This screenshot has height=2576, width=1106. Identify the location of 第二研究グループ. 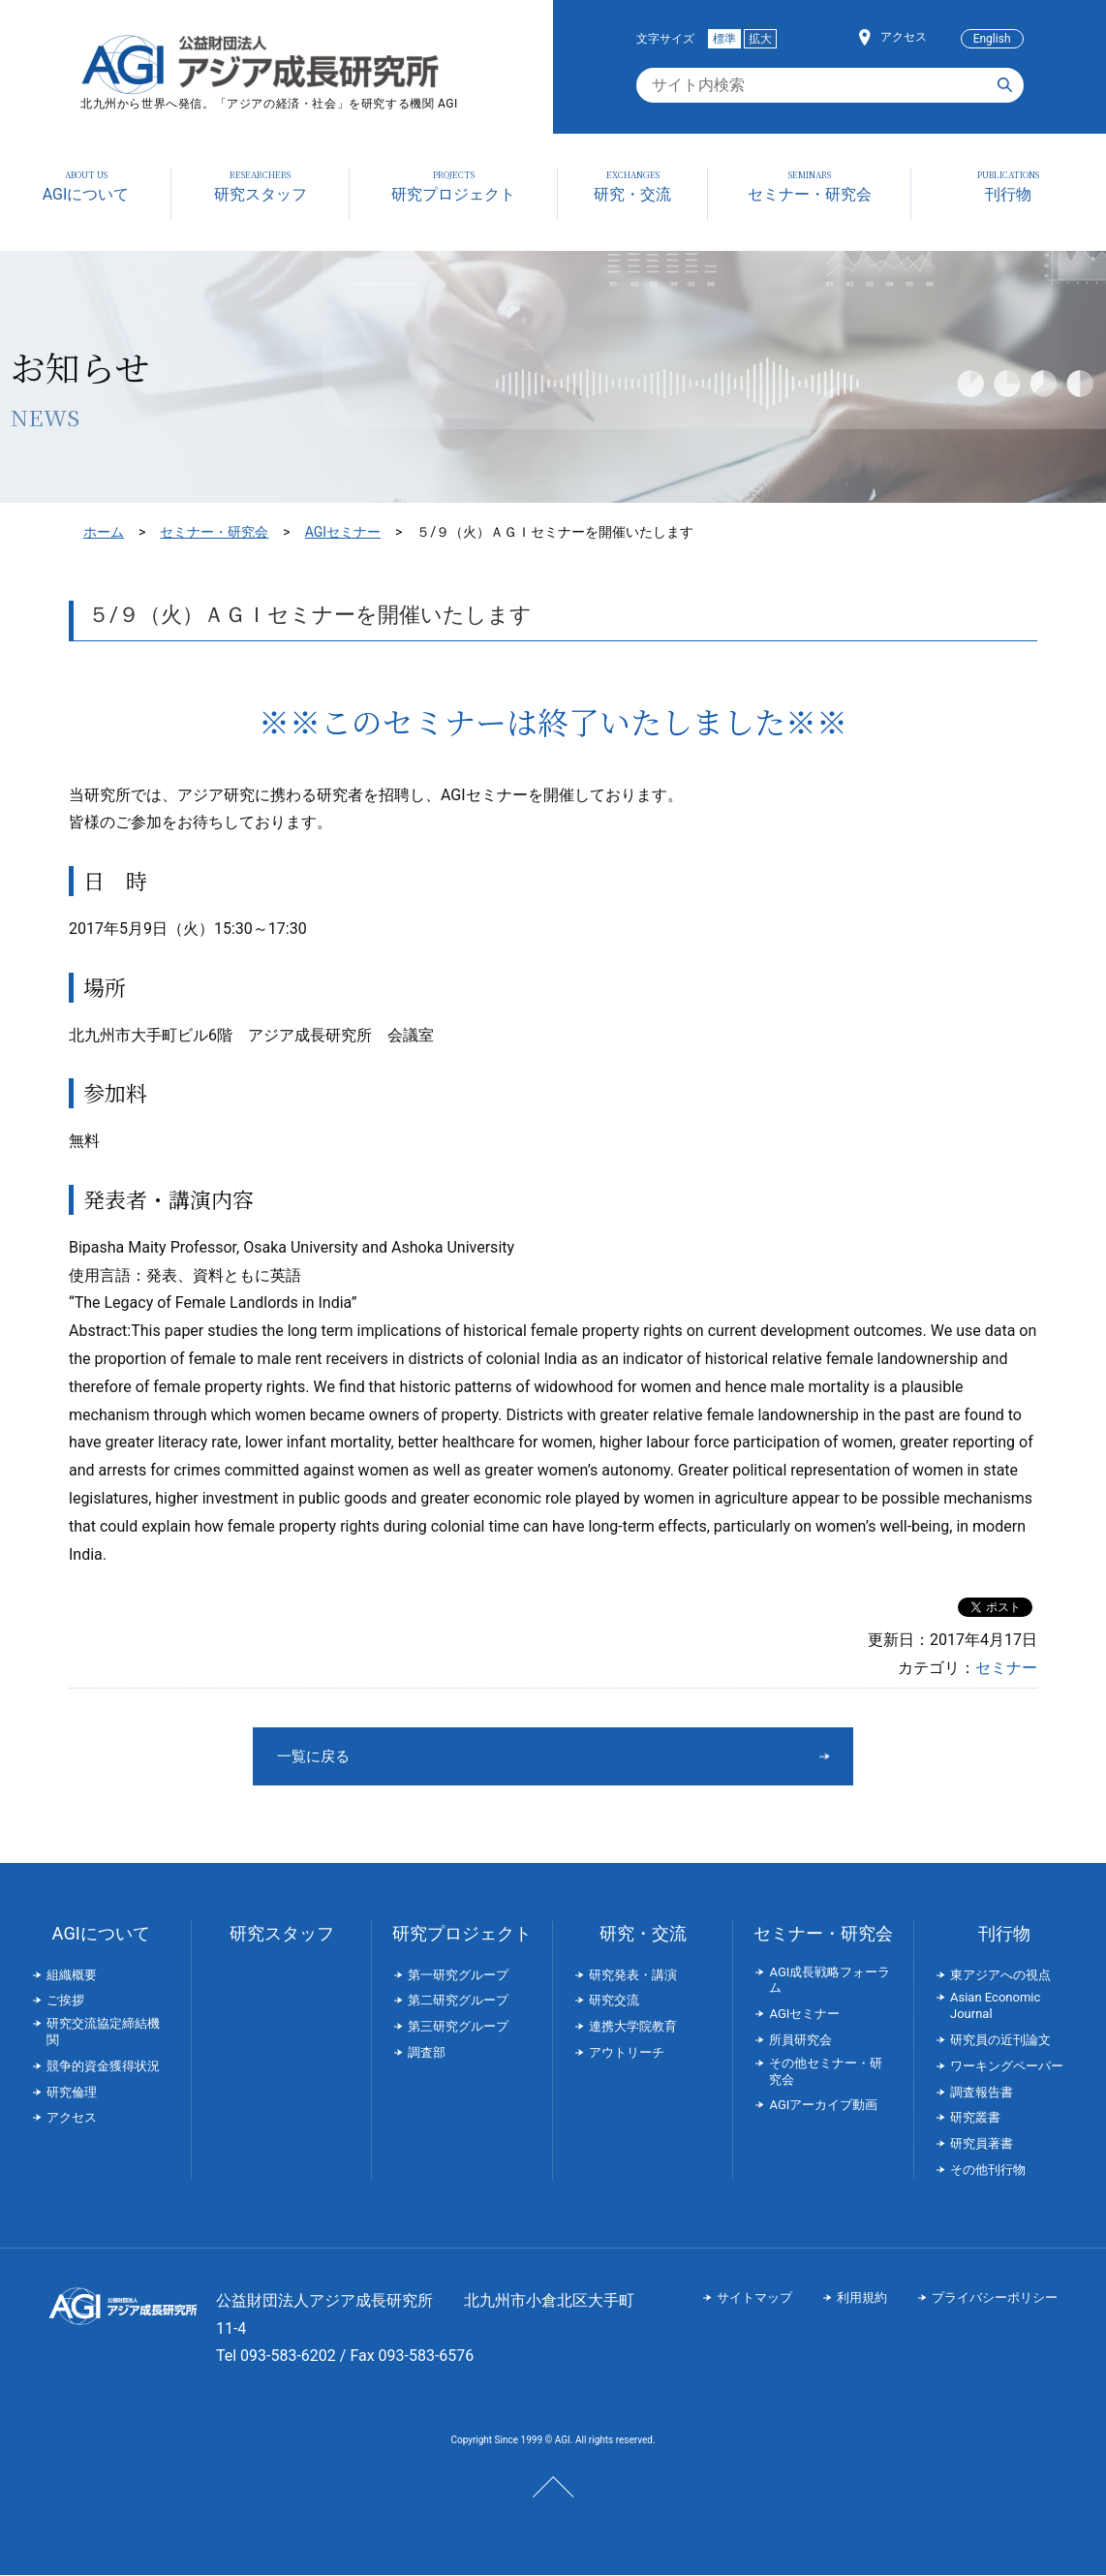
(458, 2001).